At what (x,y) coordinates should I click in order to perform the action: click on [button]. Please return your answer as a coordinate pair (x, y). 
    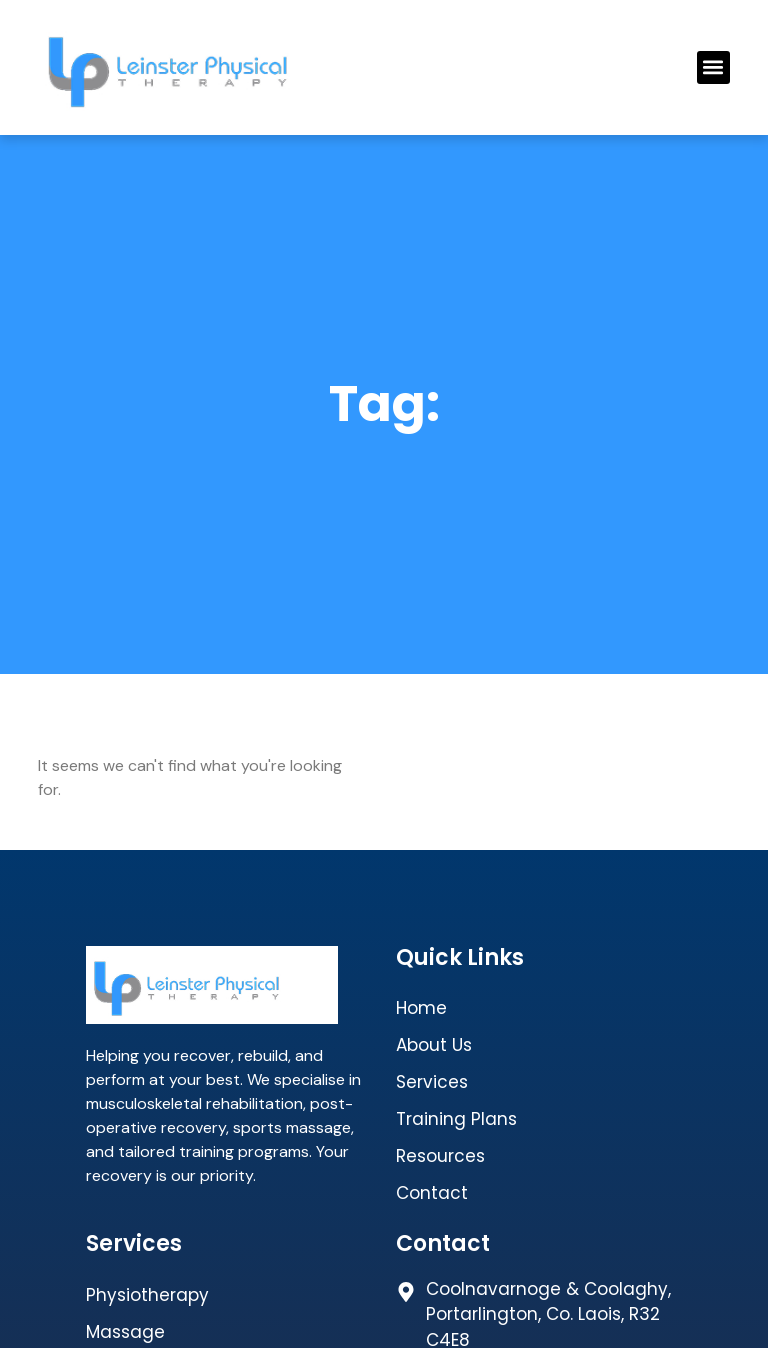
    Looking at the image, I should click on (713, 67).